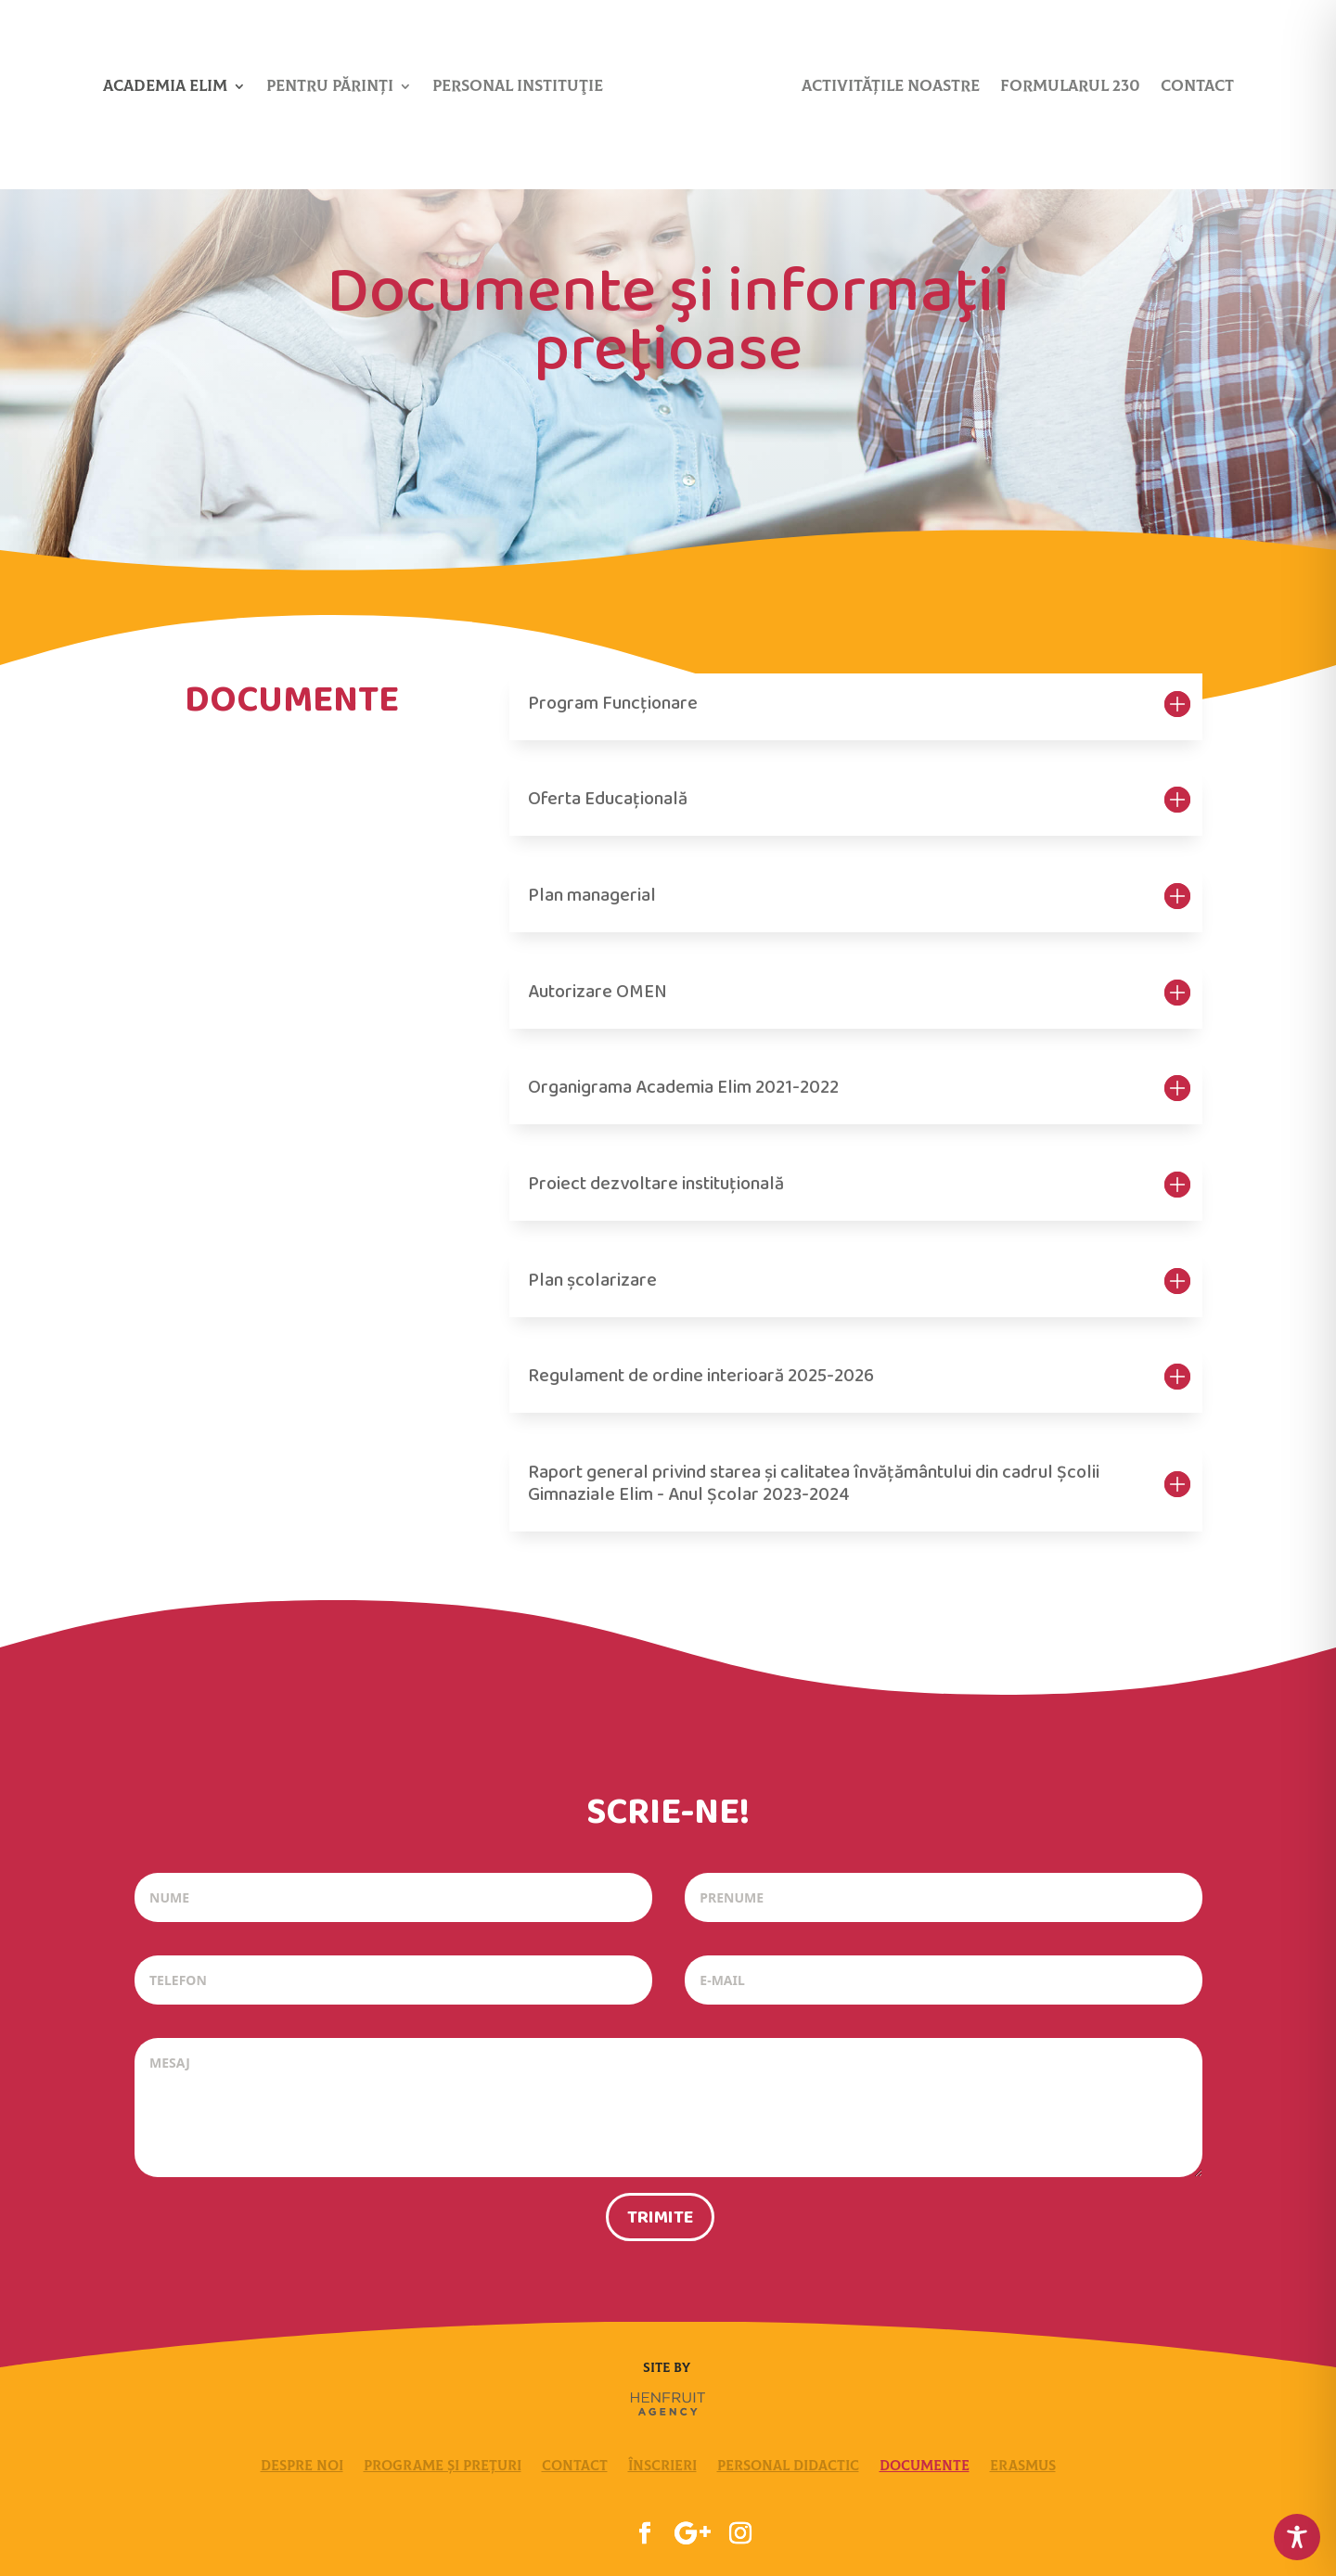 The image size is (1336, 2576). I want to click on [Toggle Accessibility Toolbar], so click(1297, 2537).